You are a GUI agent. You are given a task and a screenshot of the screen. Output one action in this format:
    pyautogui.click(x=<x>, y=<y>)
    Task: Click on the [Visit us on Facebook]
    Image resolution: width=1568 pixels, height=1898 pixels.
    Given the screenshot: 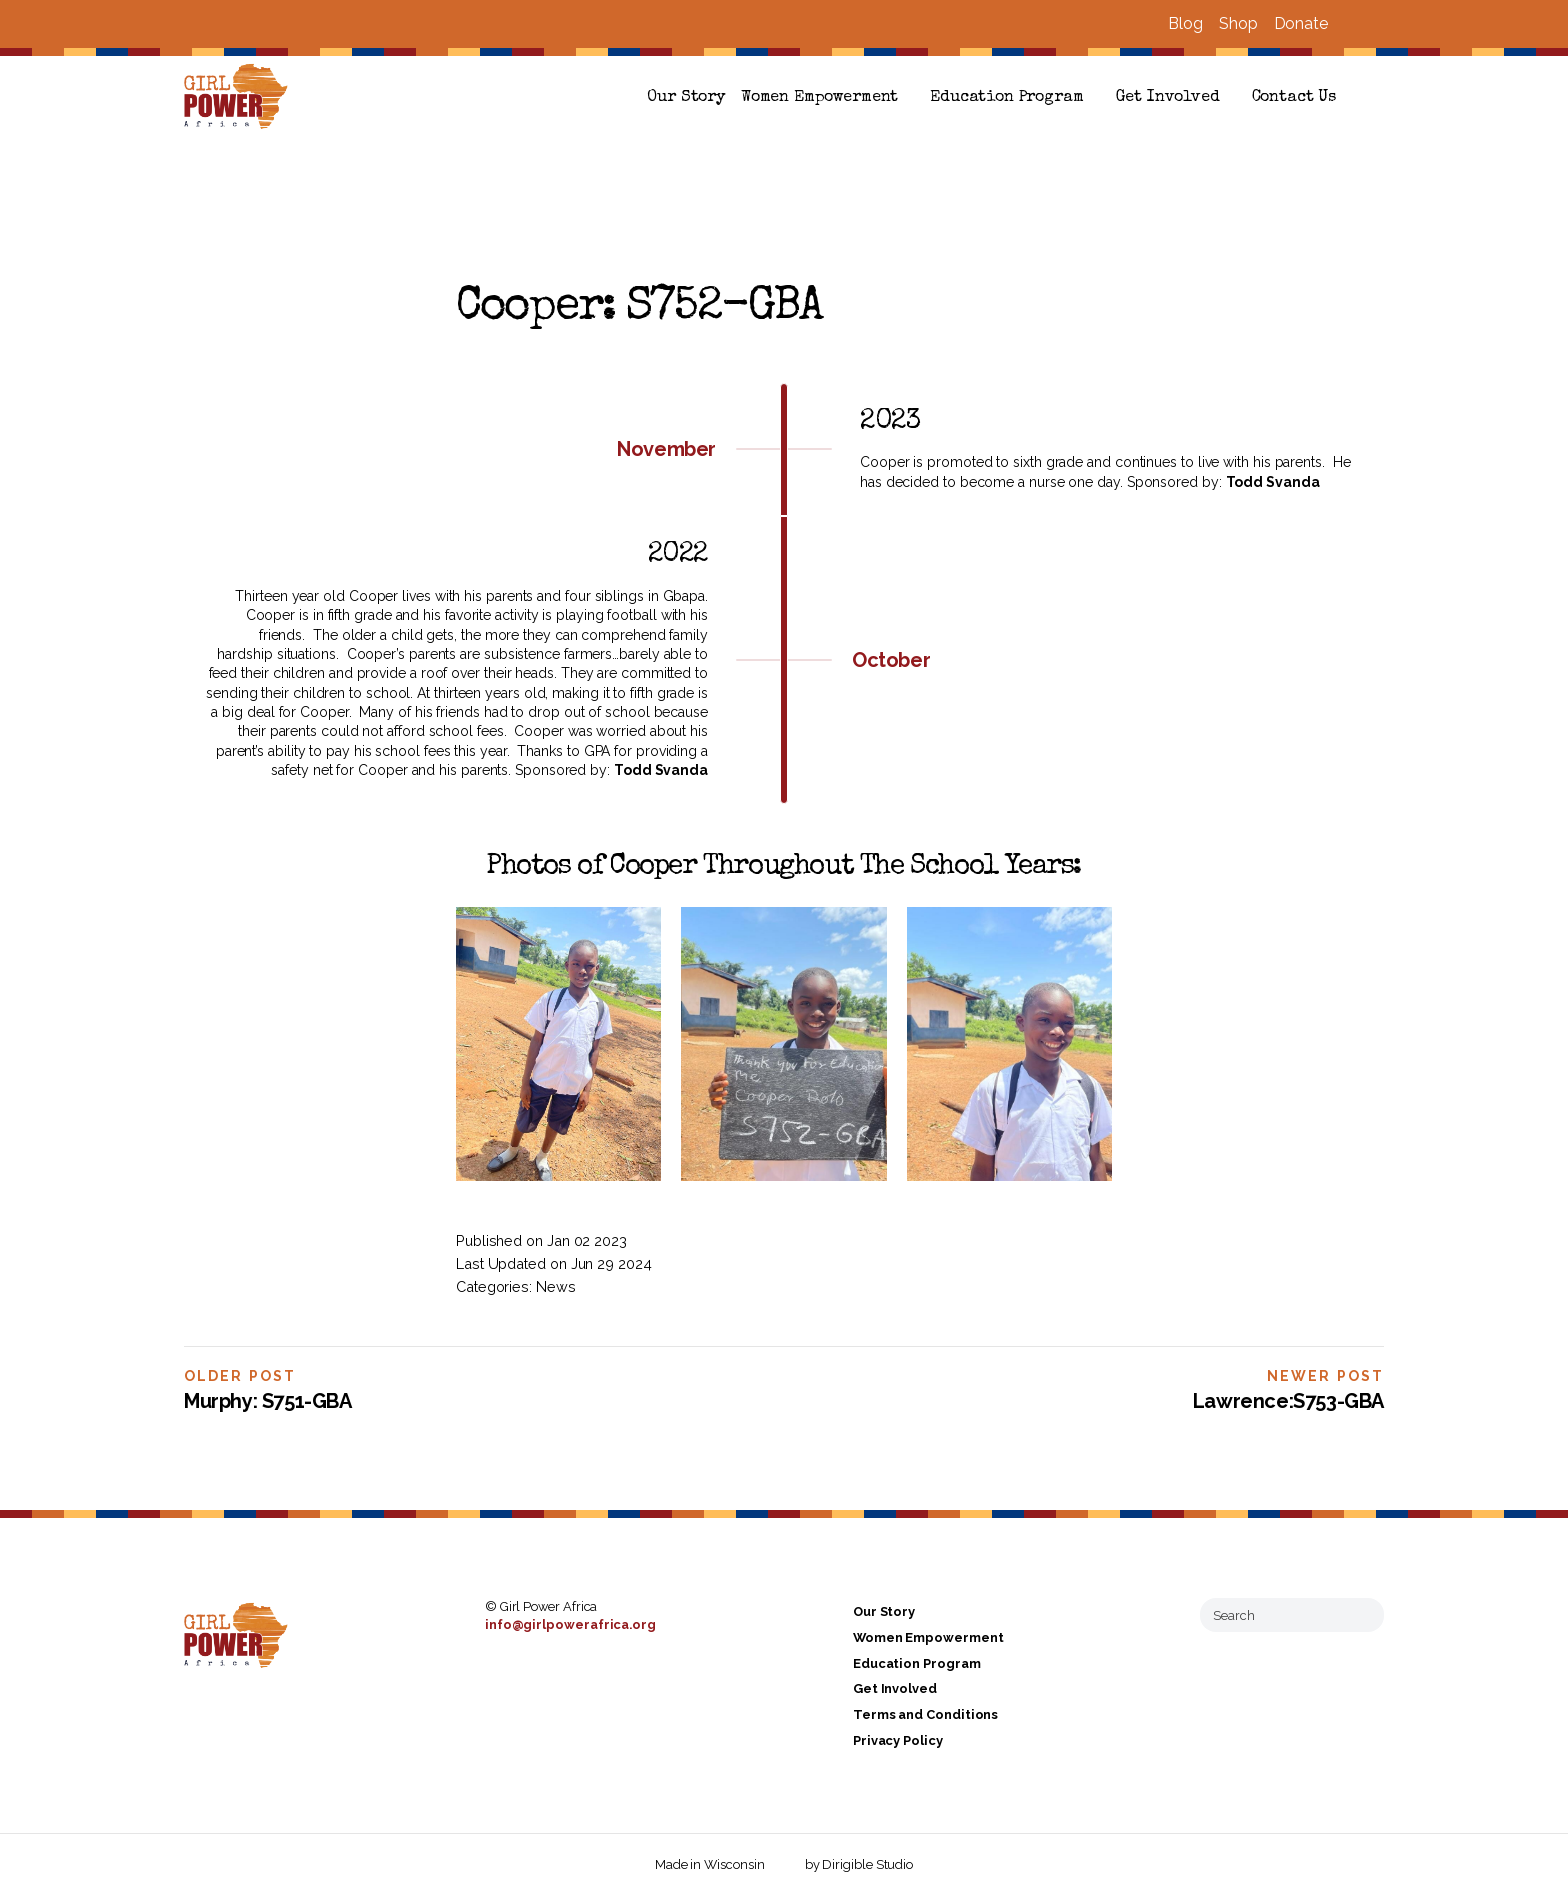 What is the action you would take?
    pyautogui.click(x=1352, y=24)
    